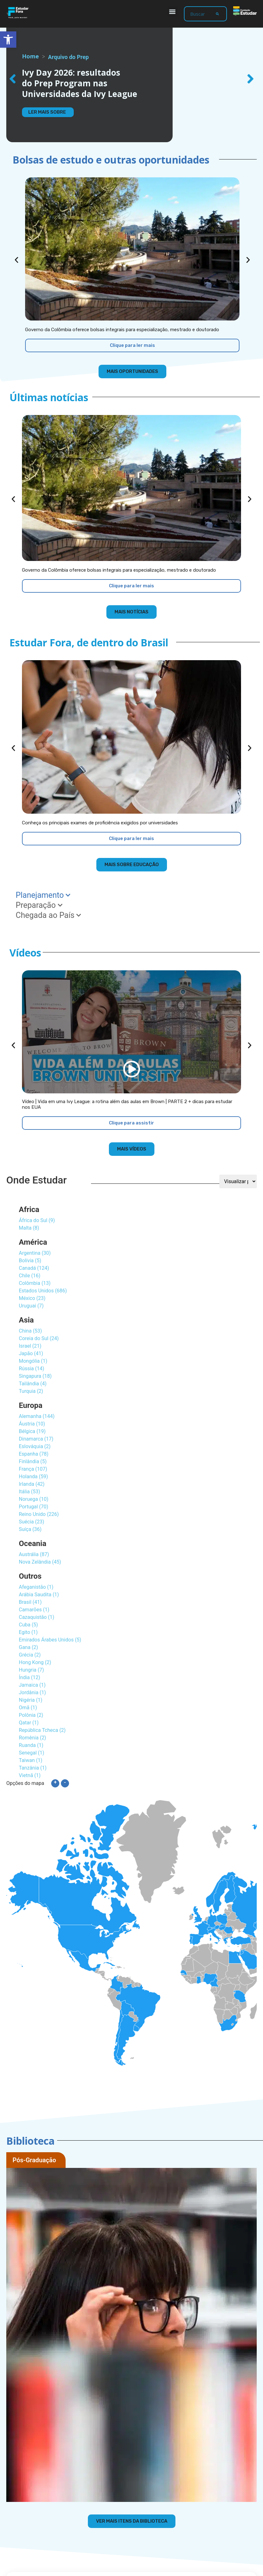  I want to click on Turquia (2), so click(31, 1391).